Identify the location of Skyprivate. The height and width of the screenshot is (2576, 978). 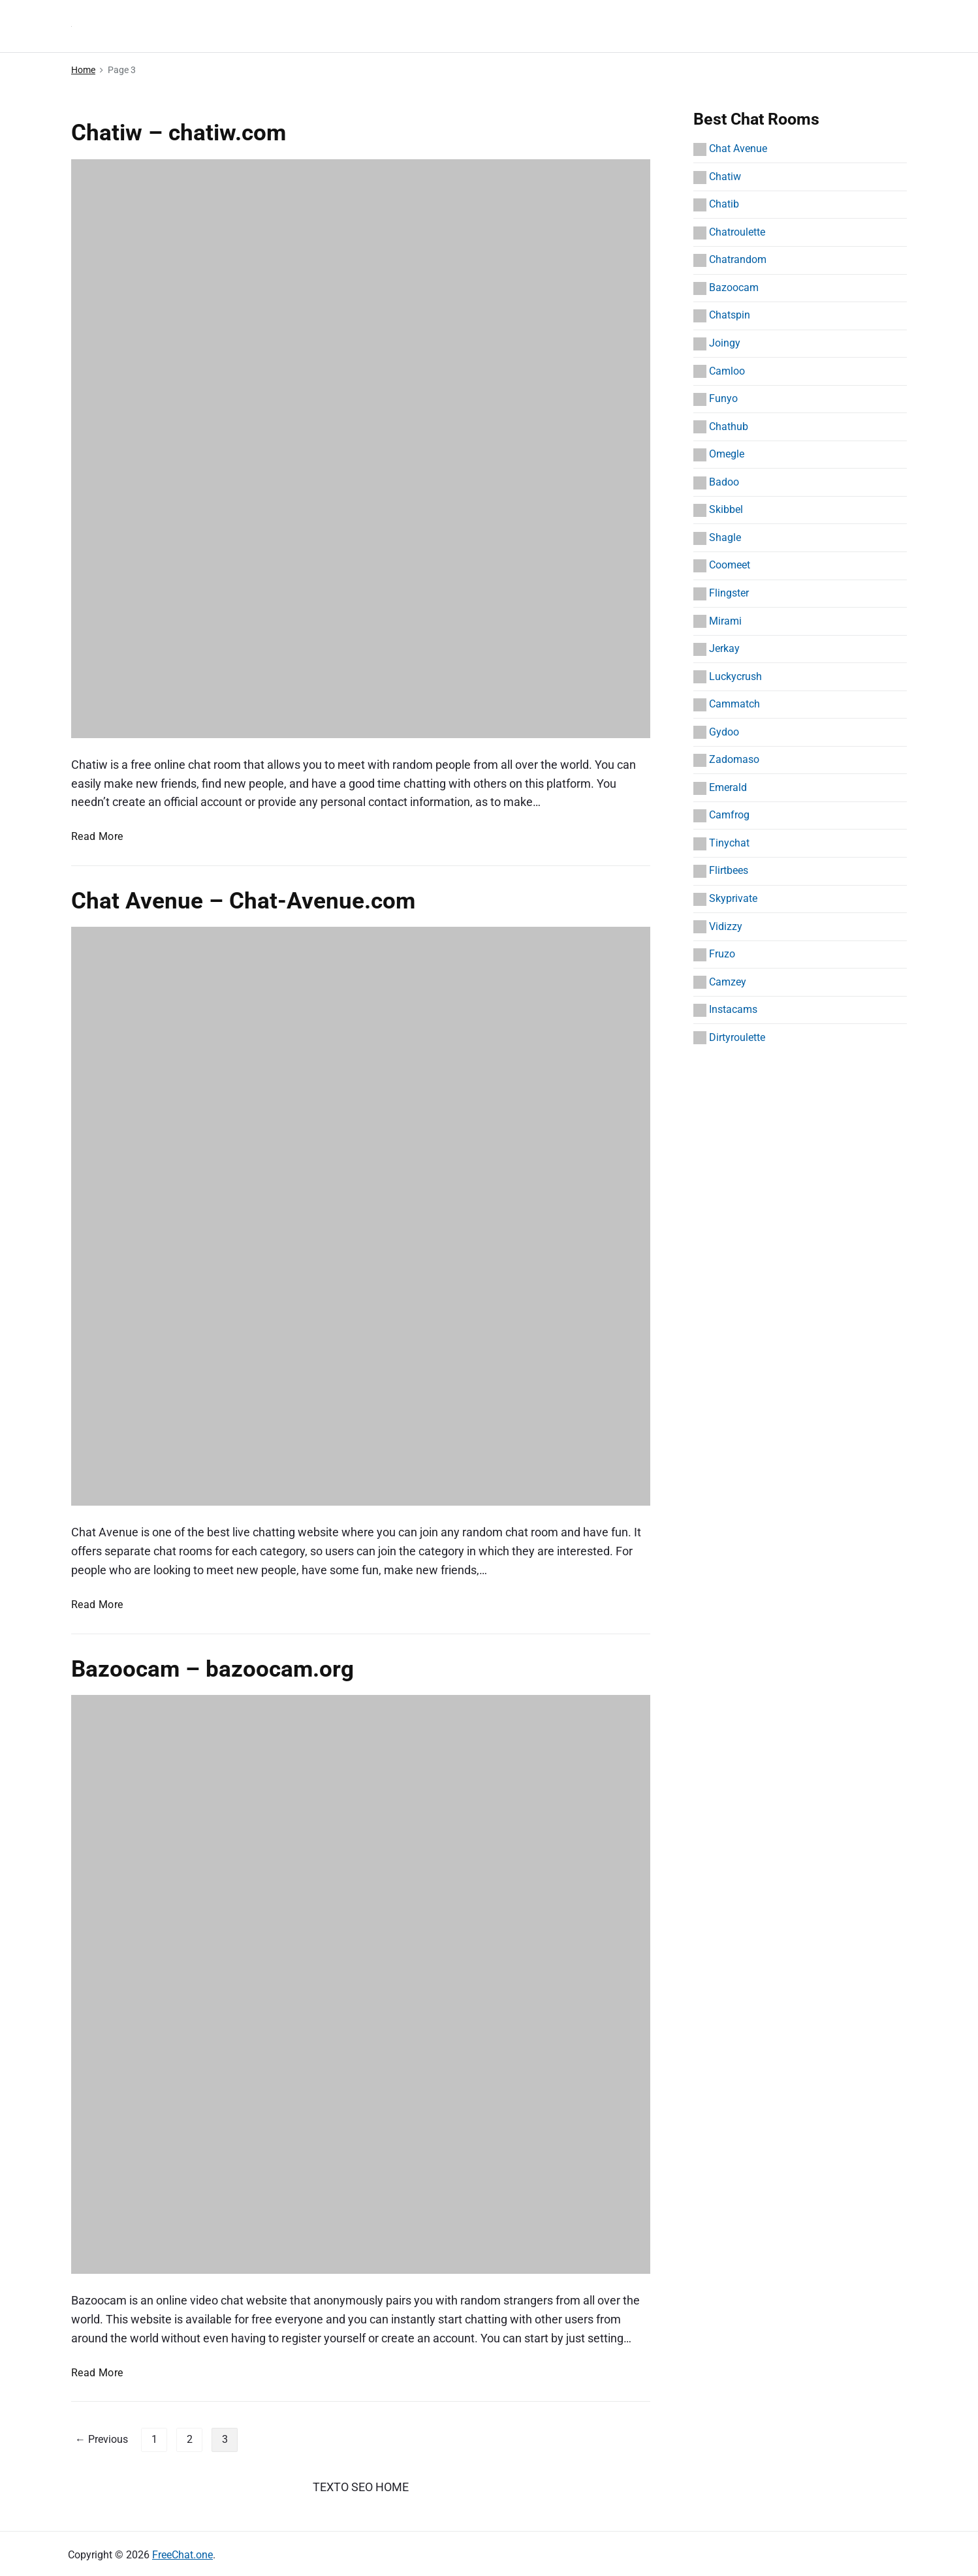
(733, 898).